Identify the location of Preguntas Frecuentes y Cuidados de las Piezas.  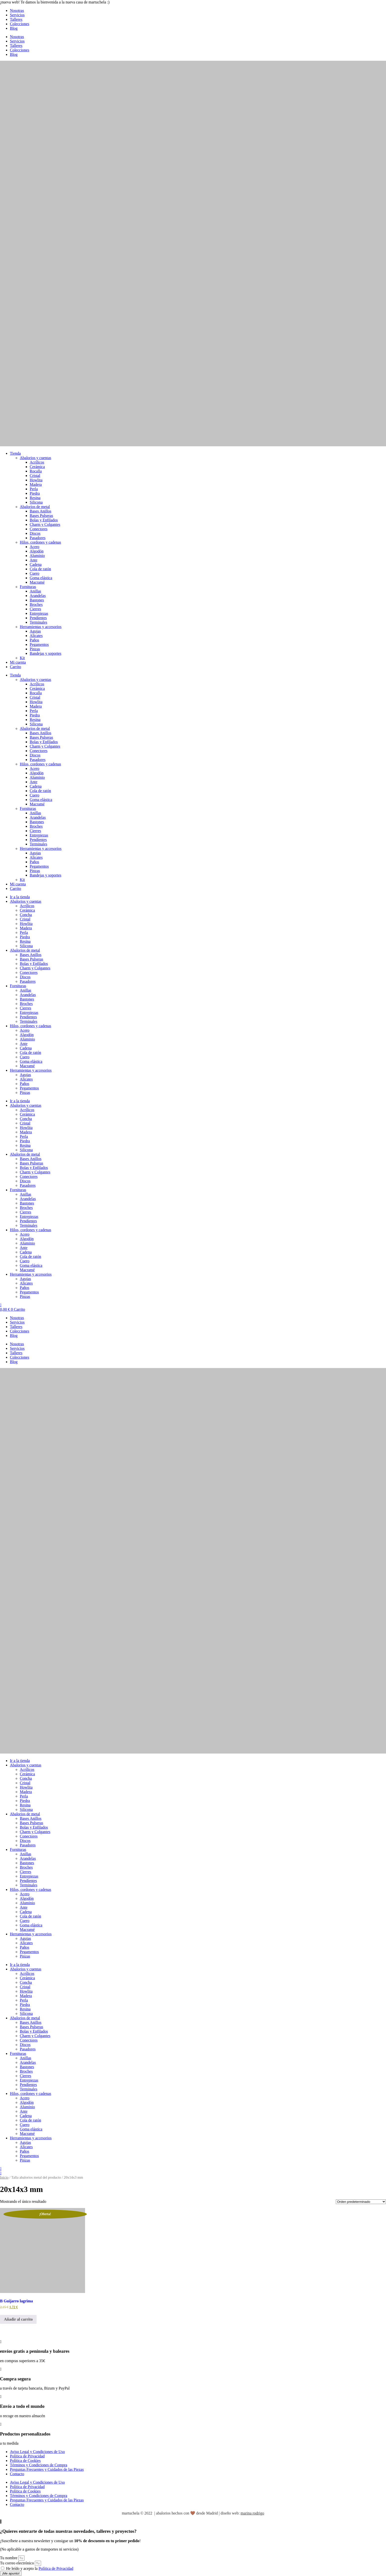
(47, 2469).